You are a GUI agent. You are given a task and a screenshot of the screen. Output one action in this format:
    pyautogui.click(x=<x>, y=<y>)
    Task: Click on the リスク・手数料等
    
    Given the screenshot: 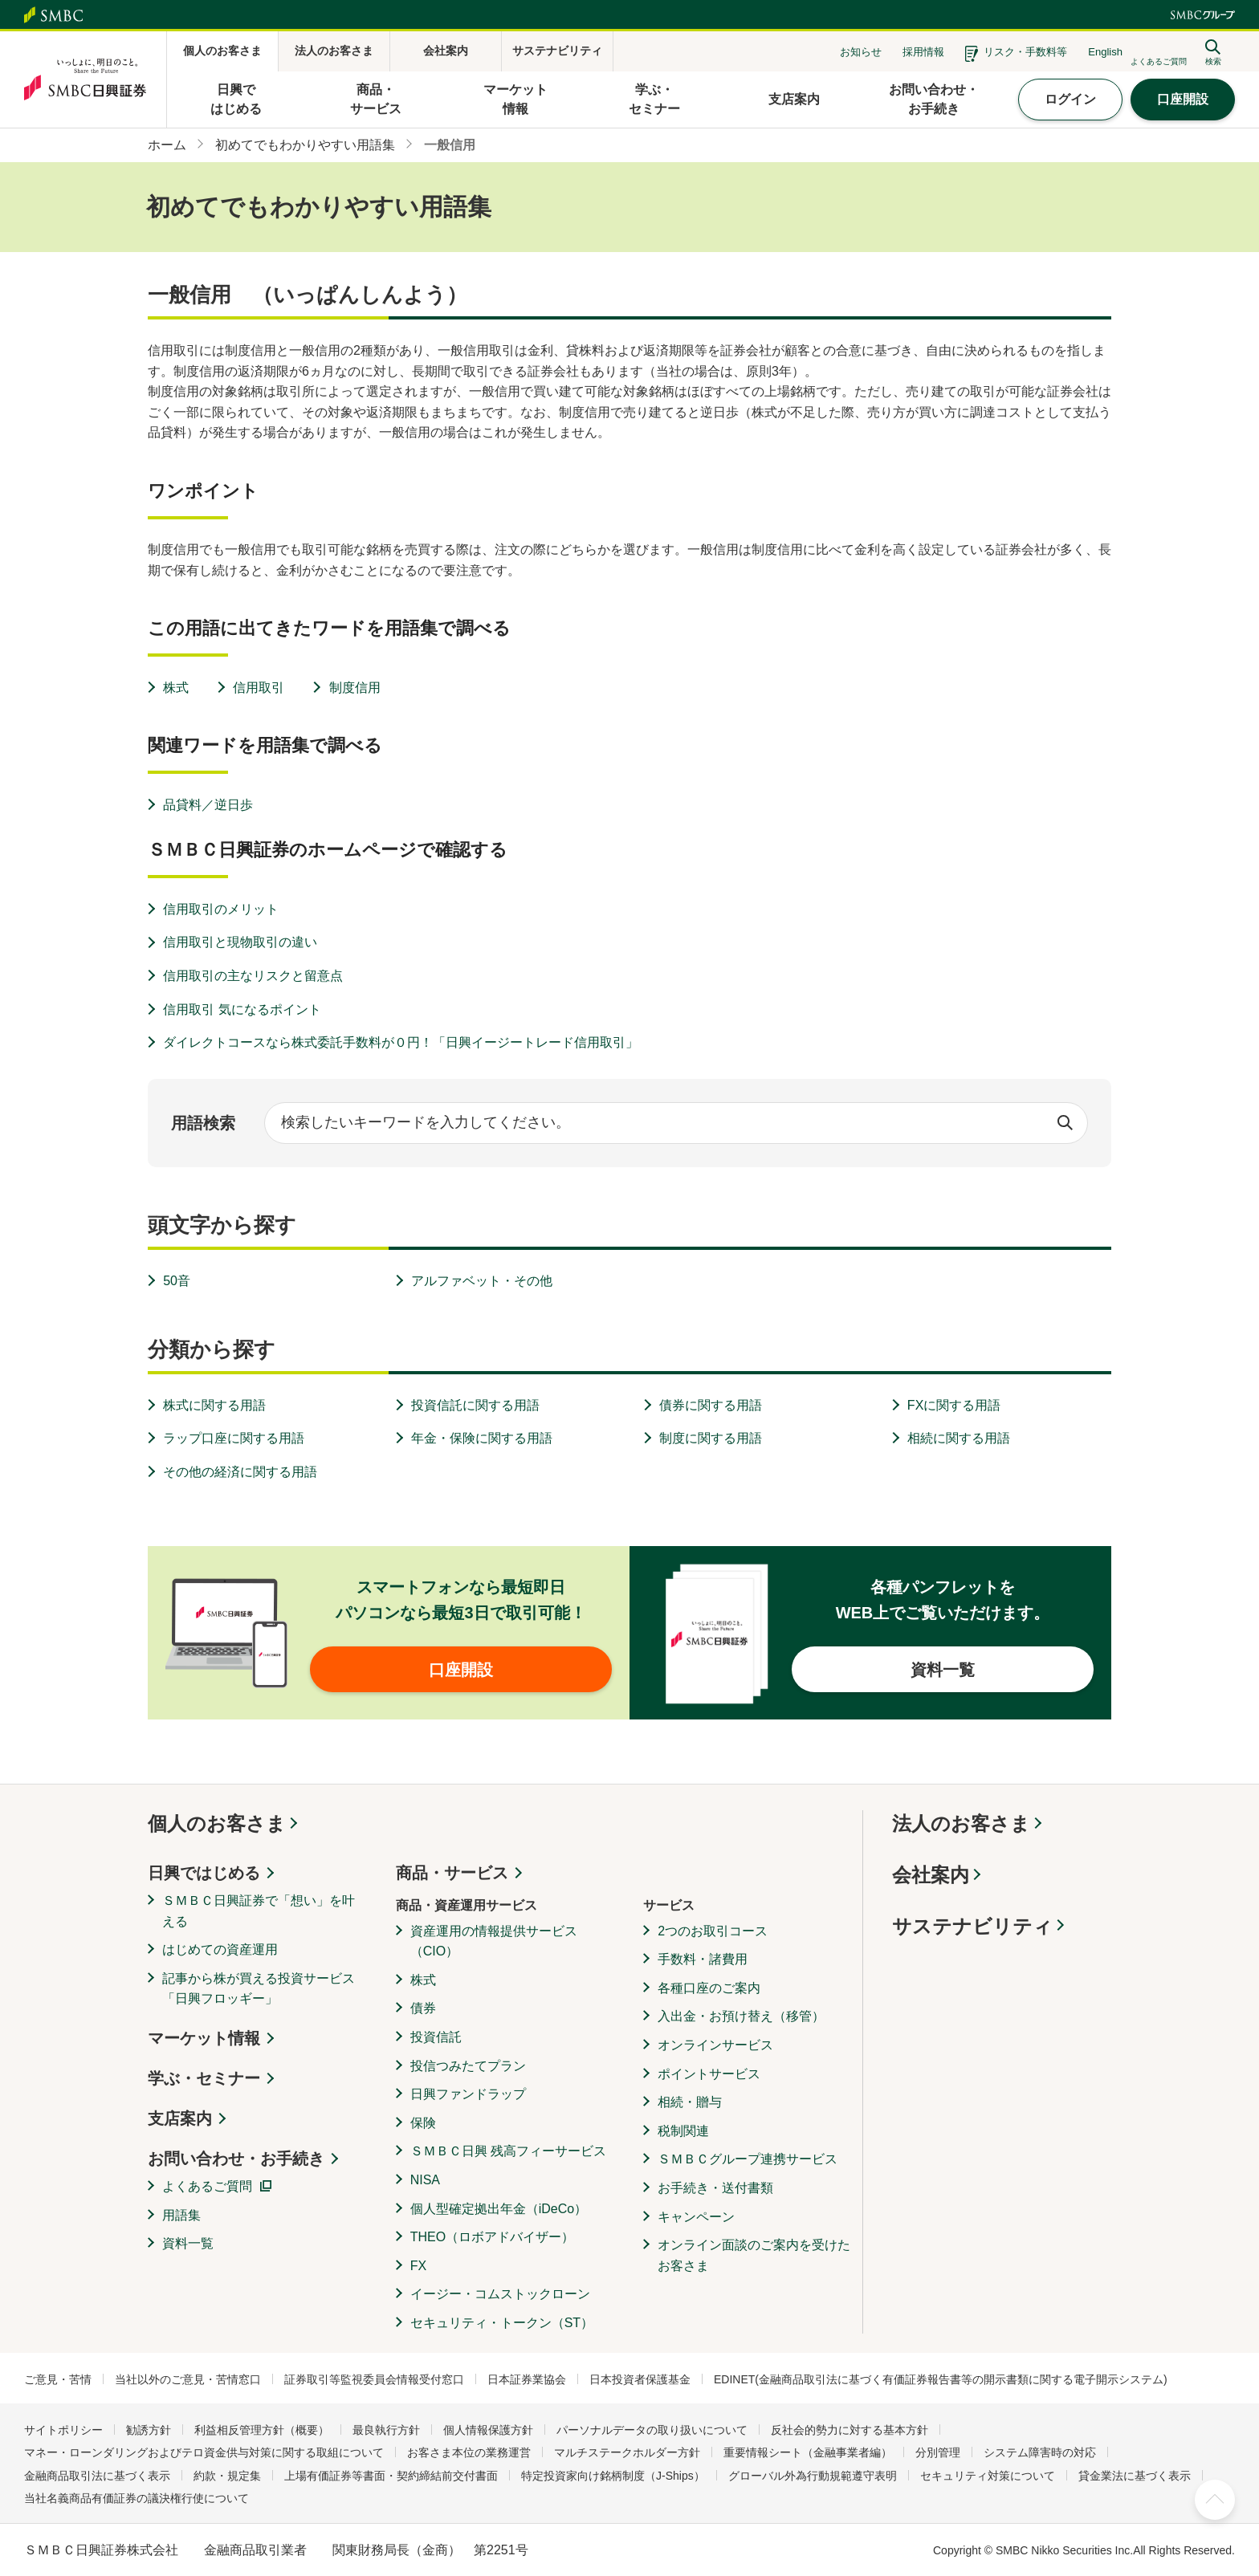 What is the action you would take?
    pyautogui.click(x=1025, y=52)
    